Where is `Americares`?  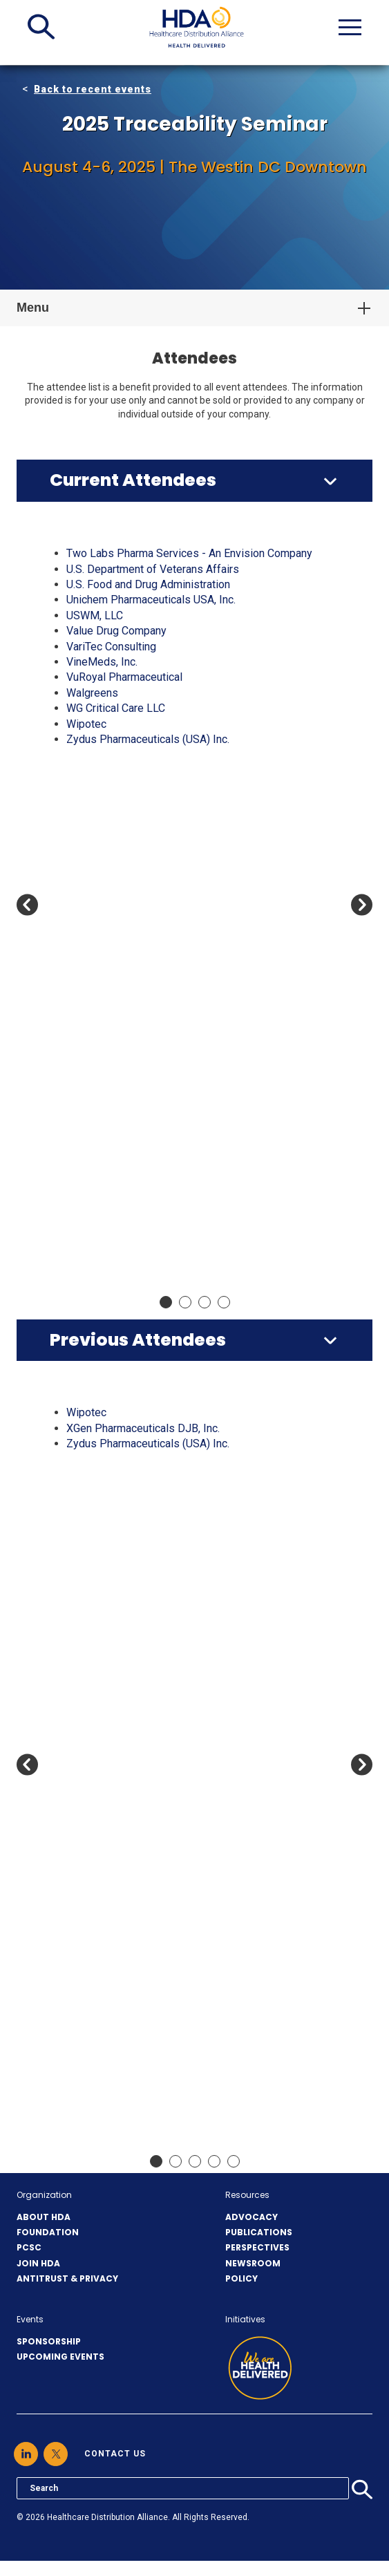 Americares is located at coordinates (94, 1536).